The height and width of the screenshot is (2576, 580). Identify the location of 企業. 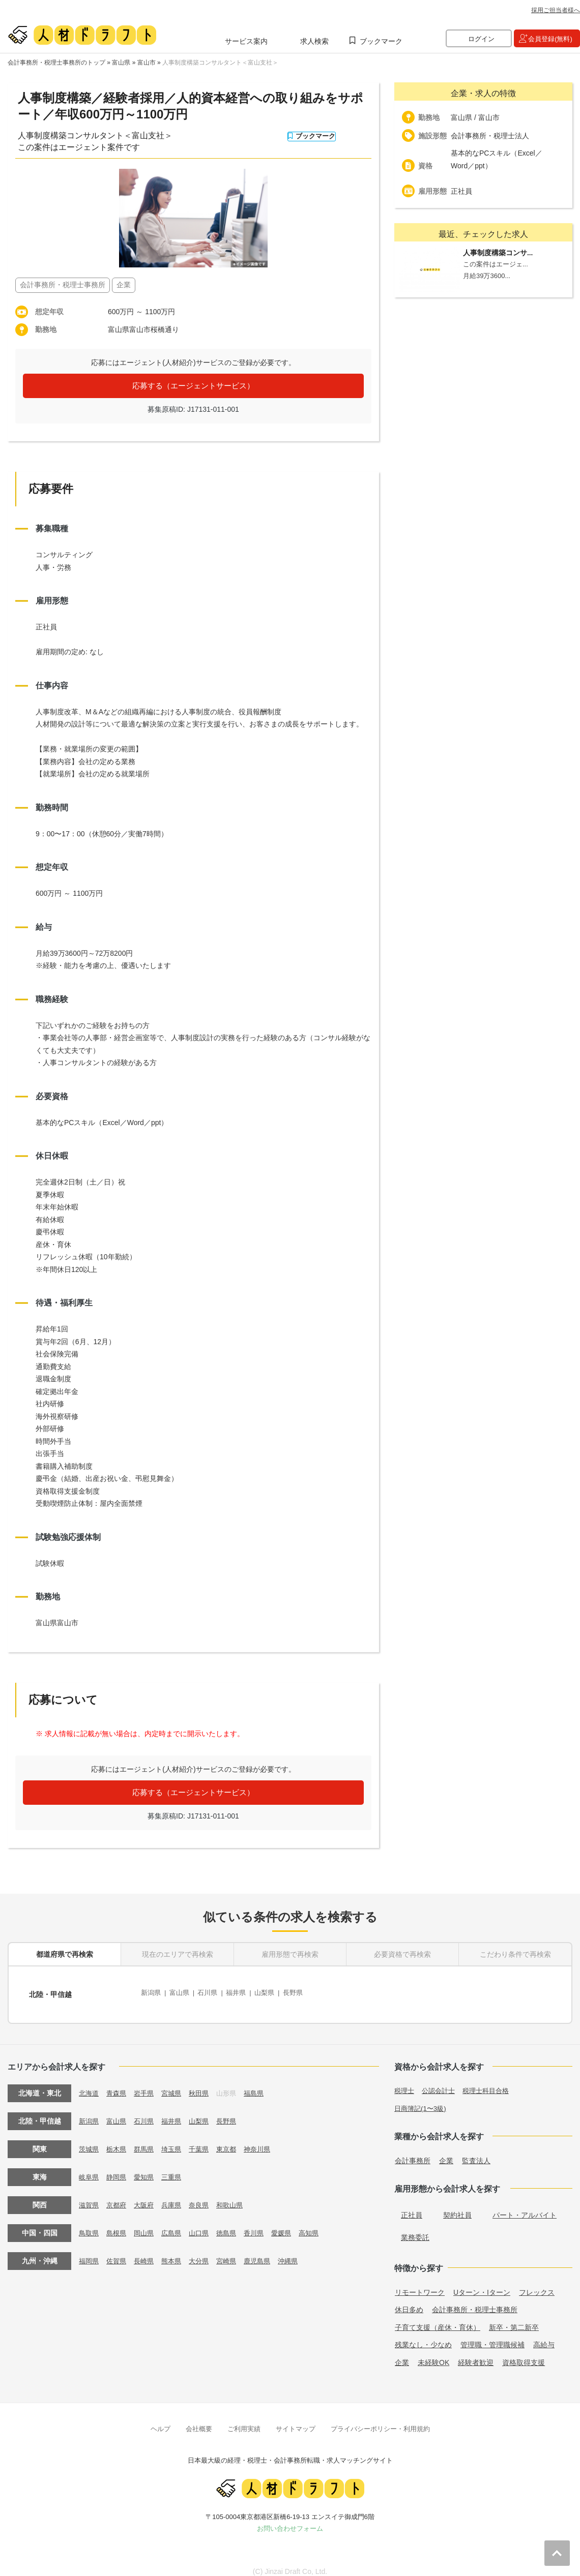
(446, 2151).